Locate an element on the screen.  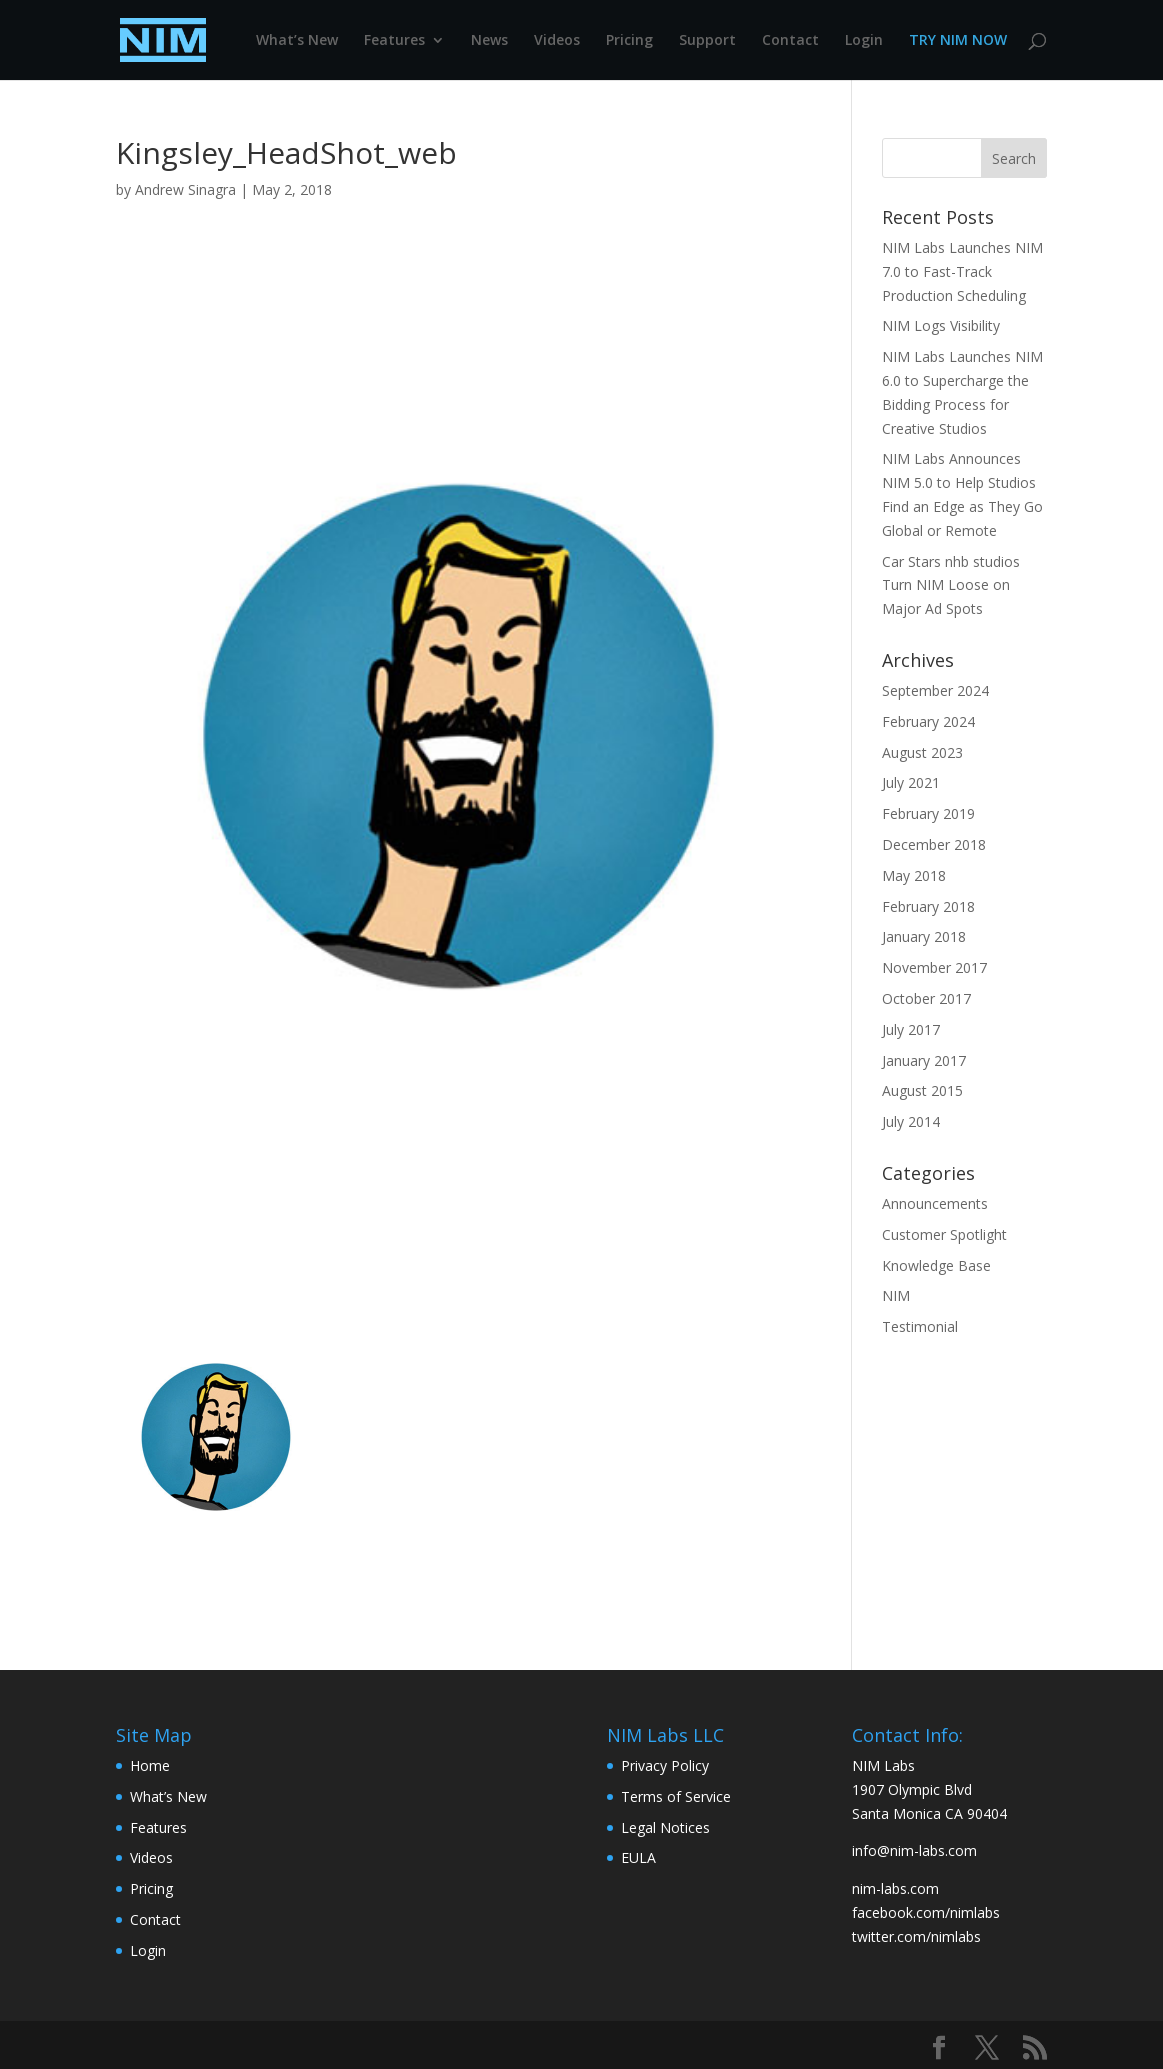
NIM Labs Launches NIM 7.0 to Fast-Track Production Scheduling is located at coordinates (962, 271).